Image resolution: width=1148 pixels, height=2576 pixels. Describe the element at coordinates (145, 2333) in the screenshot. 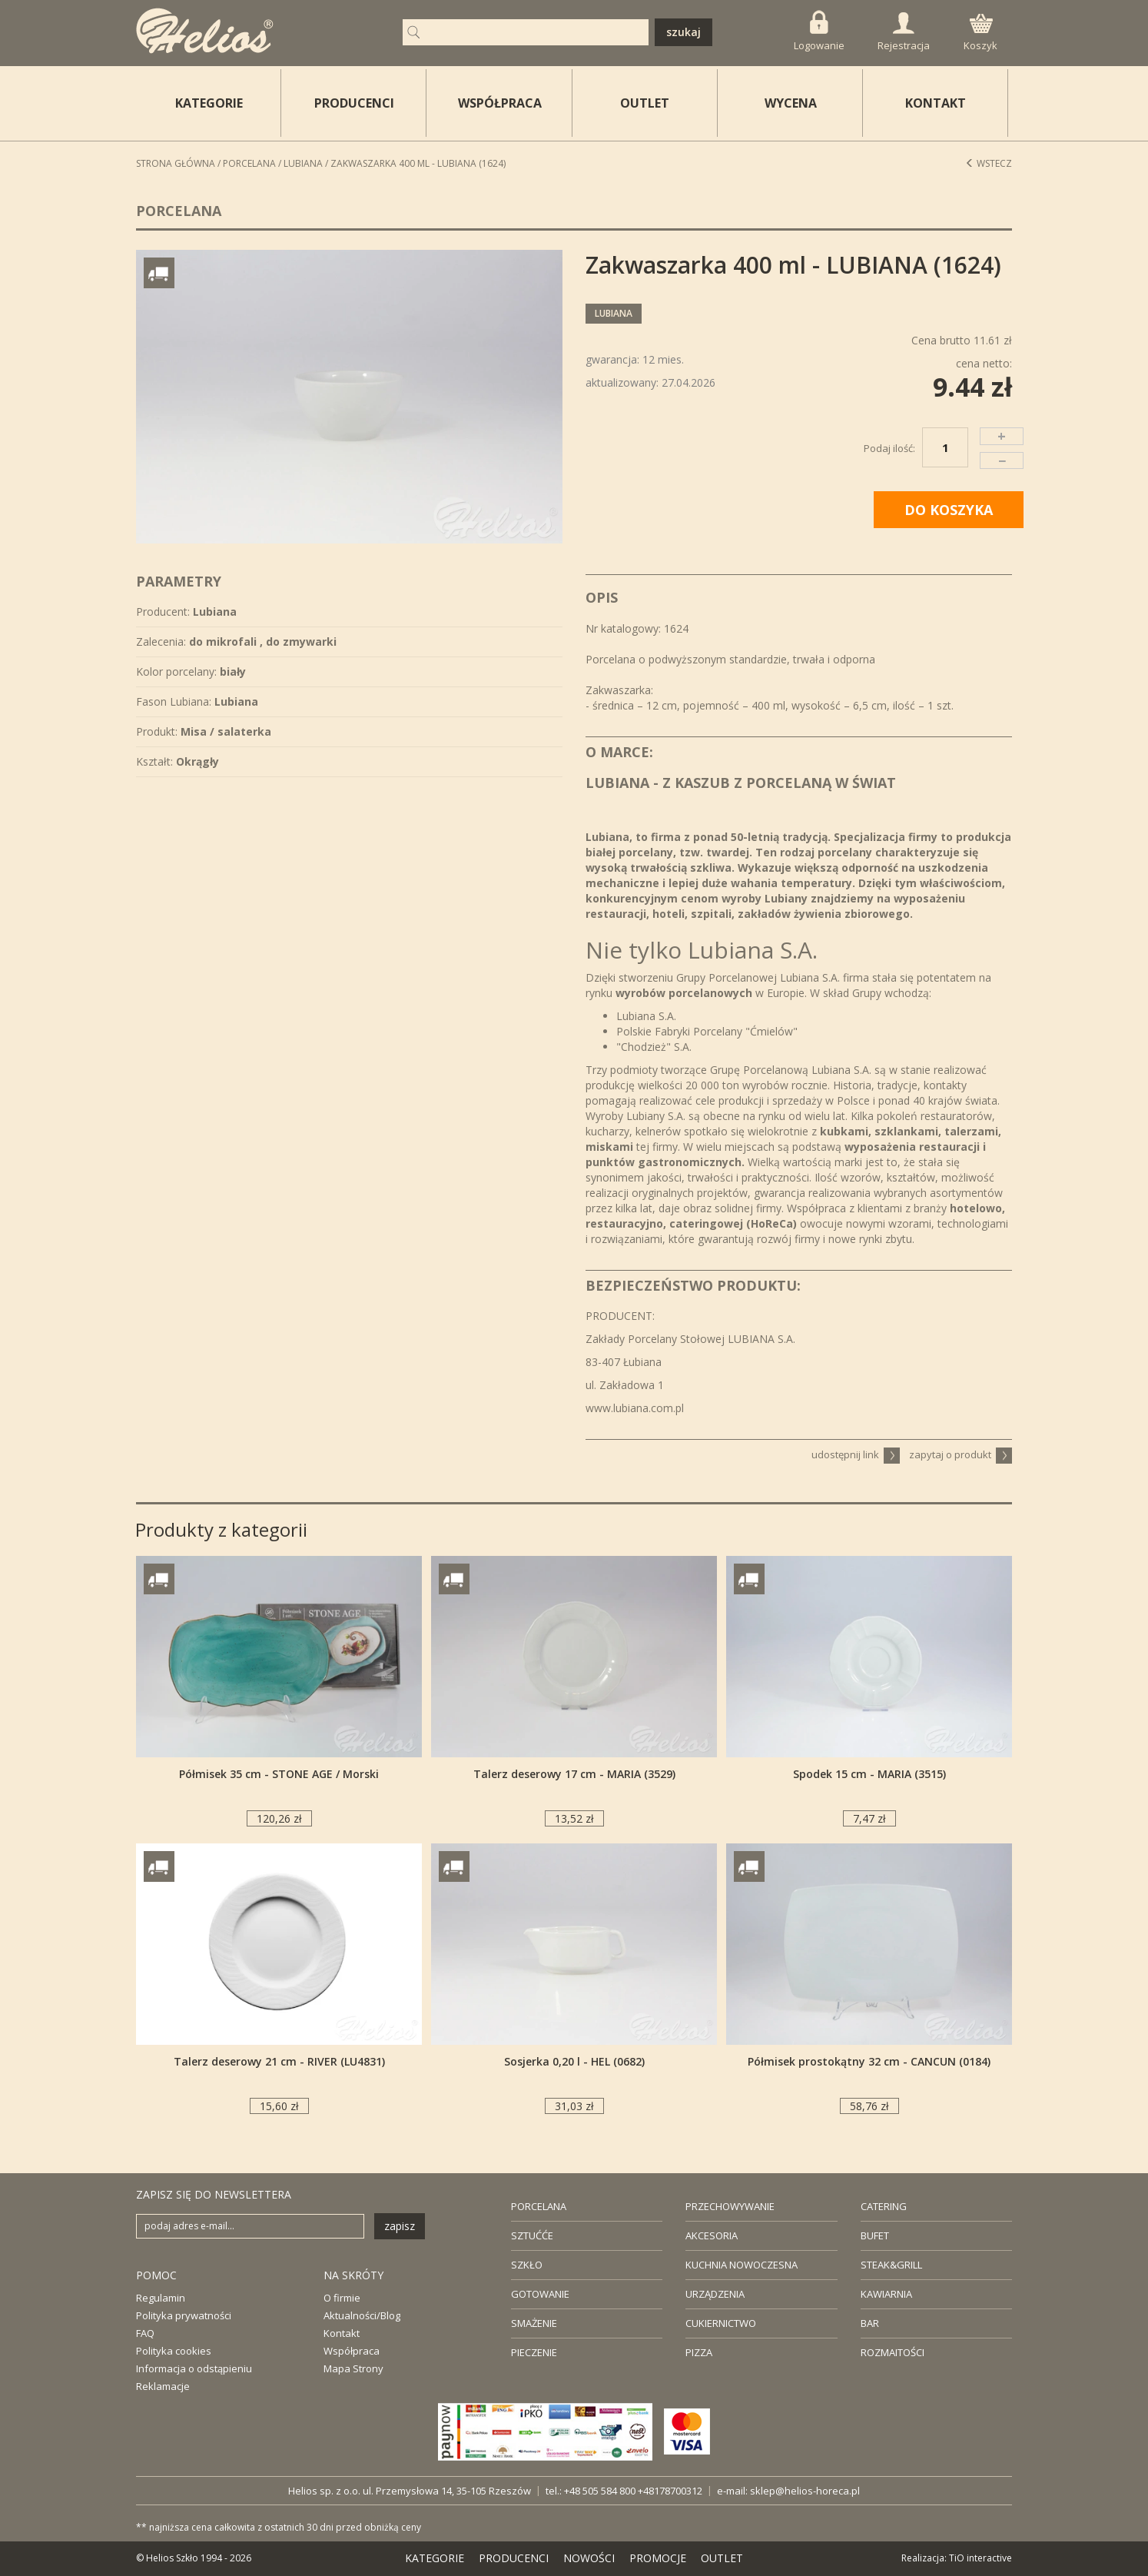

I see `FAQ` at that location.